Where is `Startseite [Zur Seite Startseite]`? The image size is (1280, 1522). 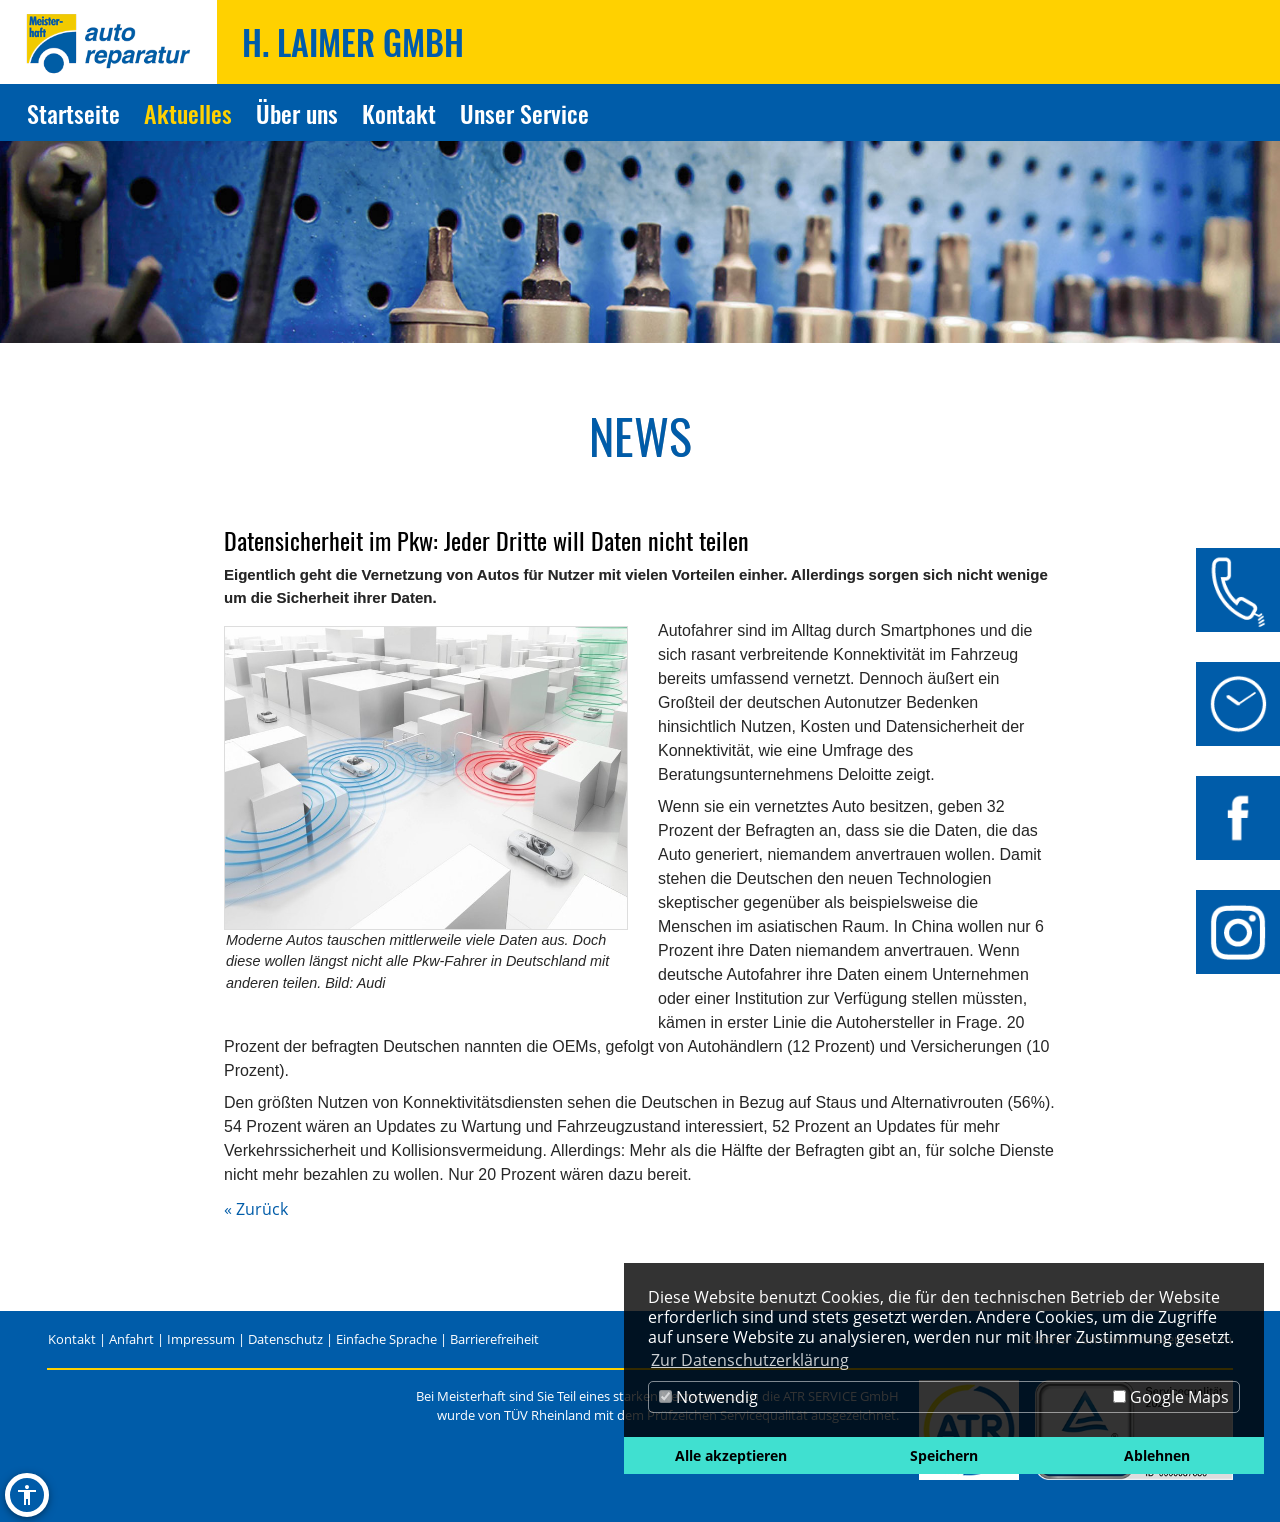
Startseite [Zur Seite Startseite] is located at coordinates (73, 113).